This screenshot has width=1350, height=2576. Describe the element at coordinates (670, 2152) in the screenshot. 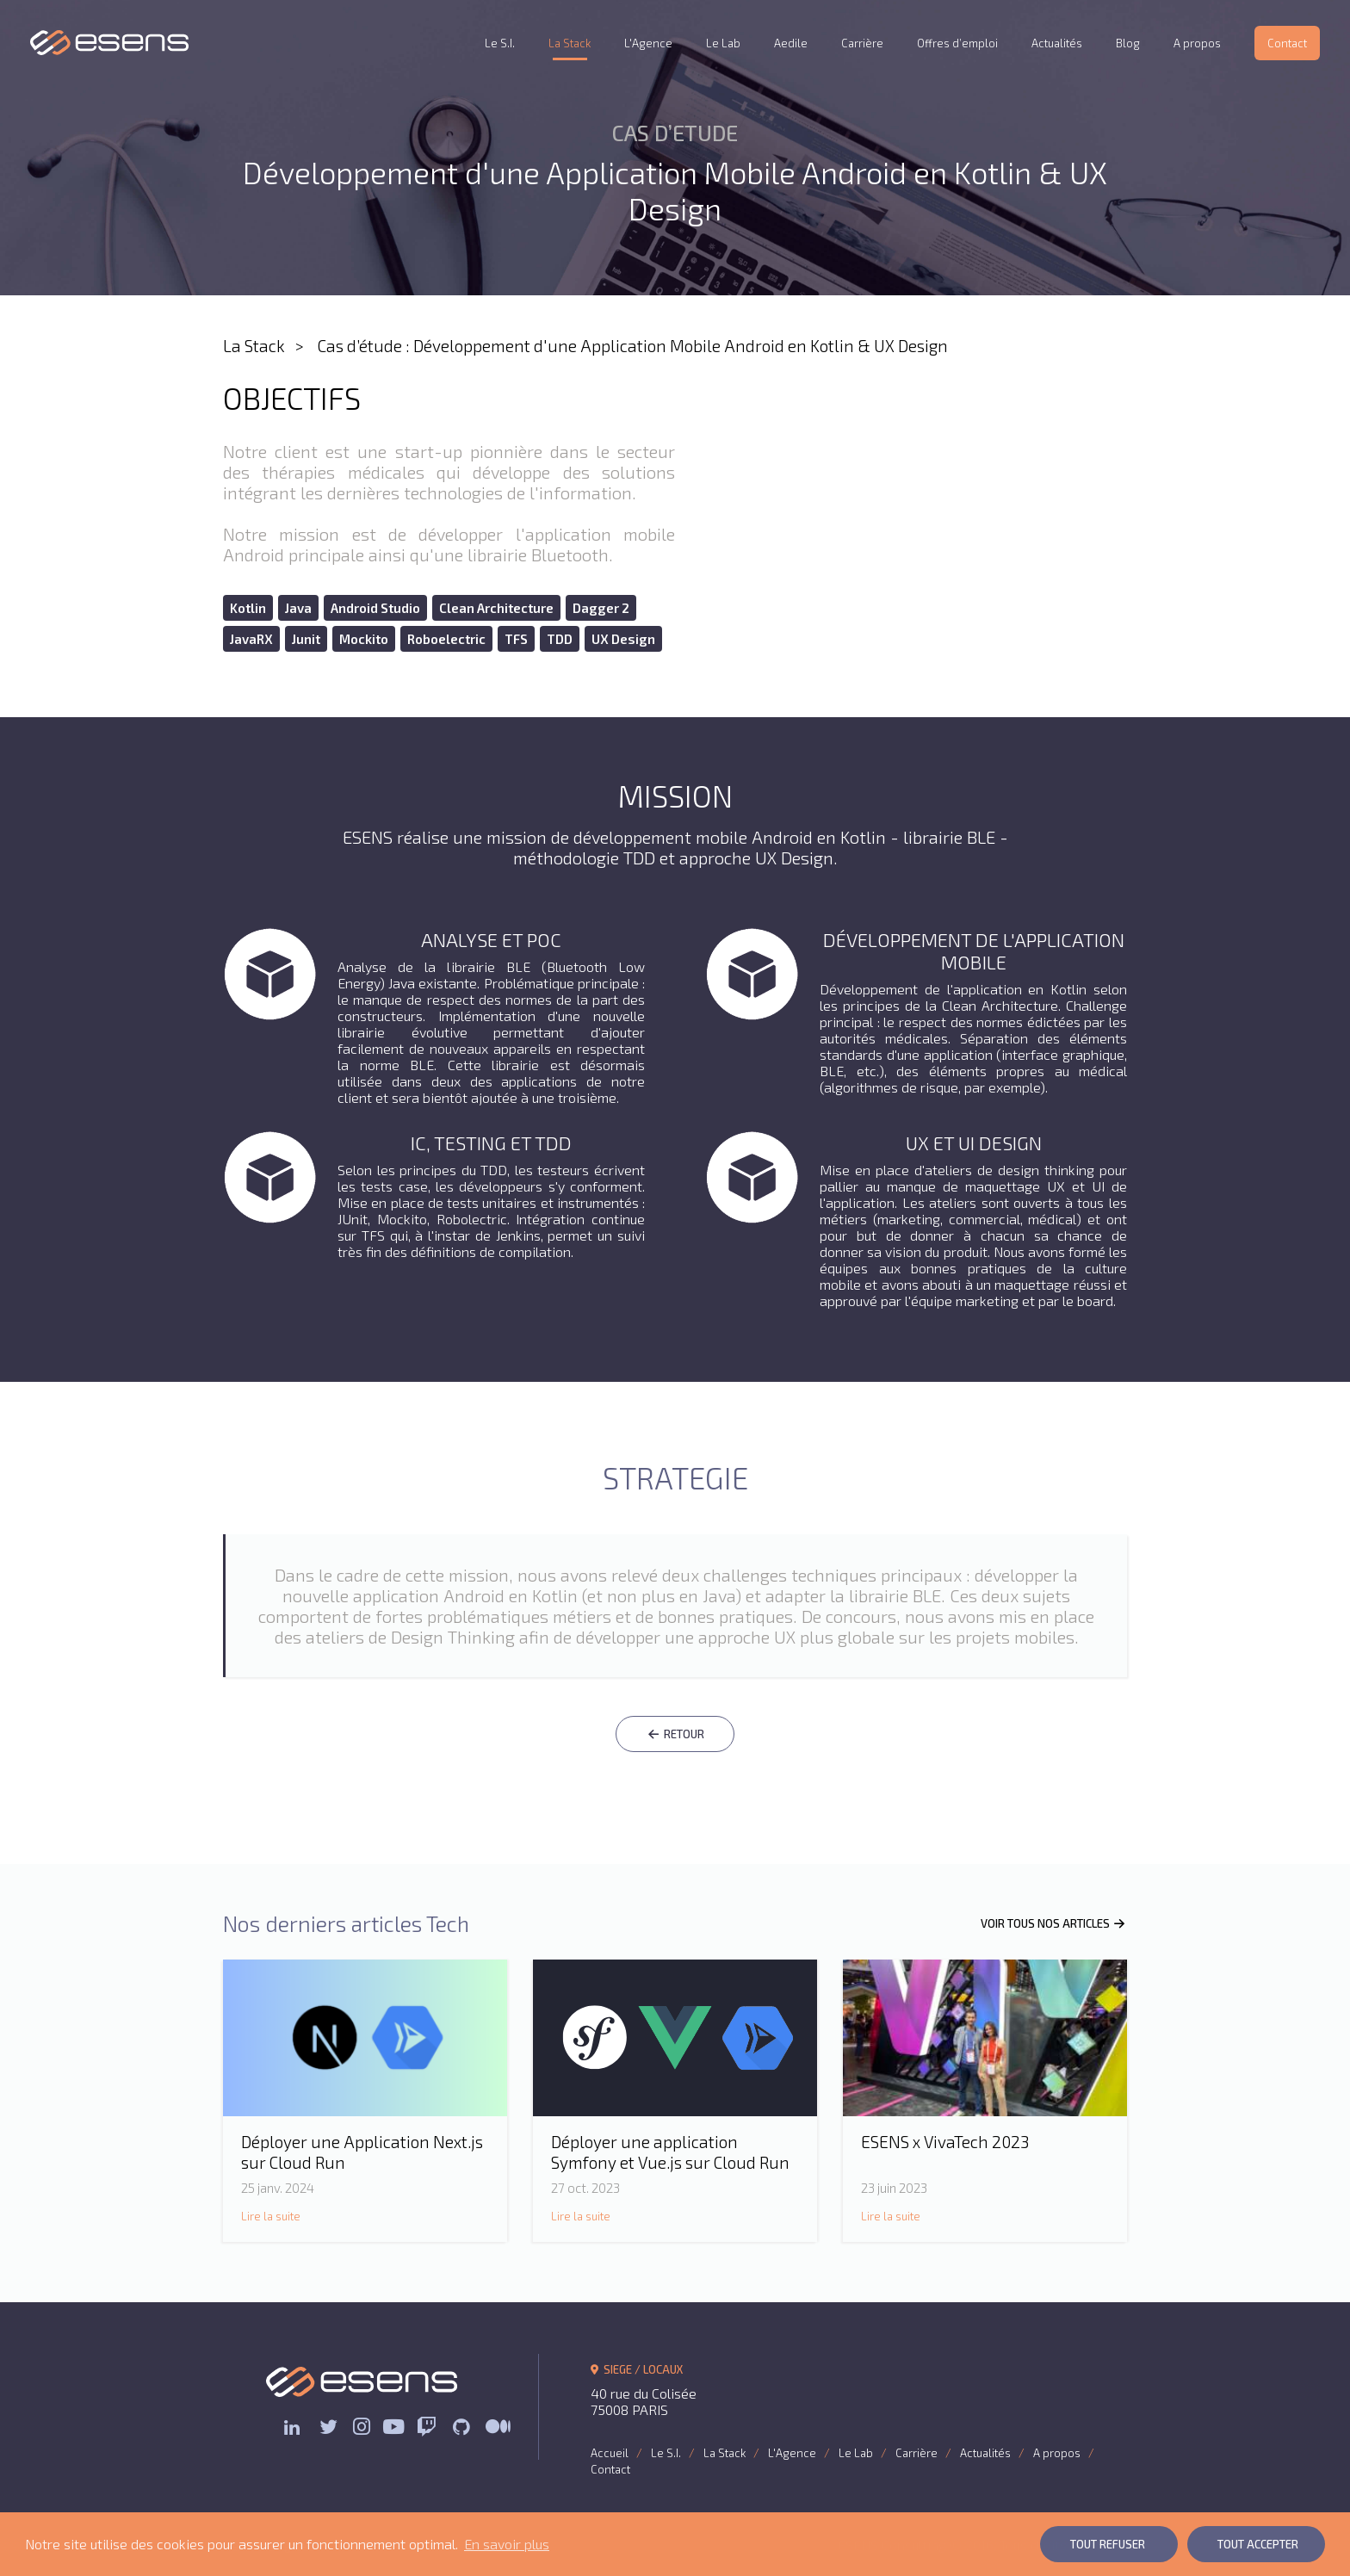

I see `Déployer une application Symfony et Vue.js sur Cloud Run` at that location.